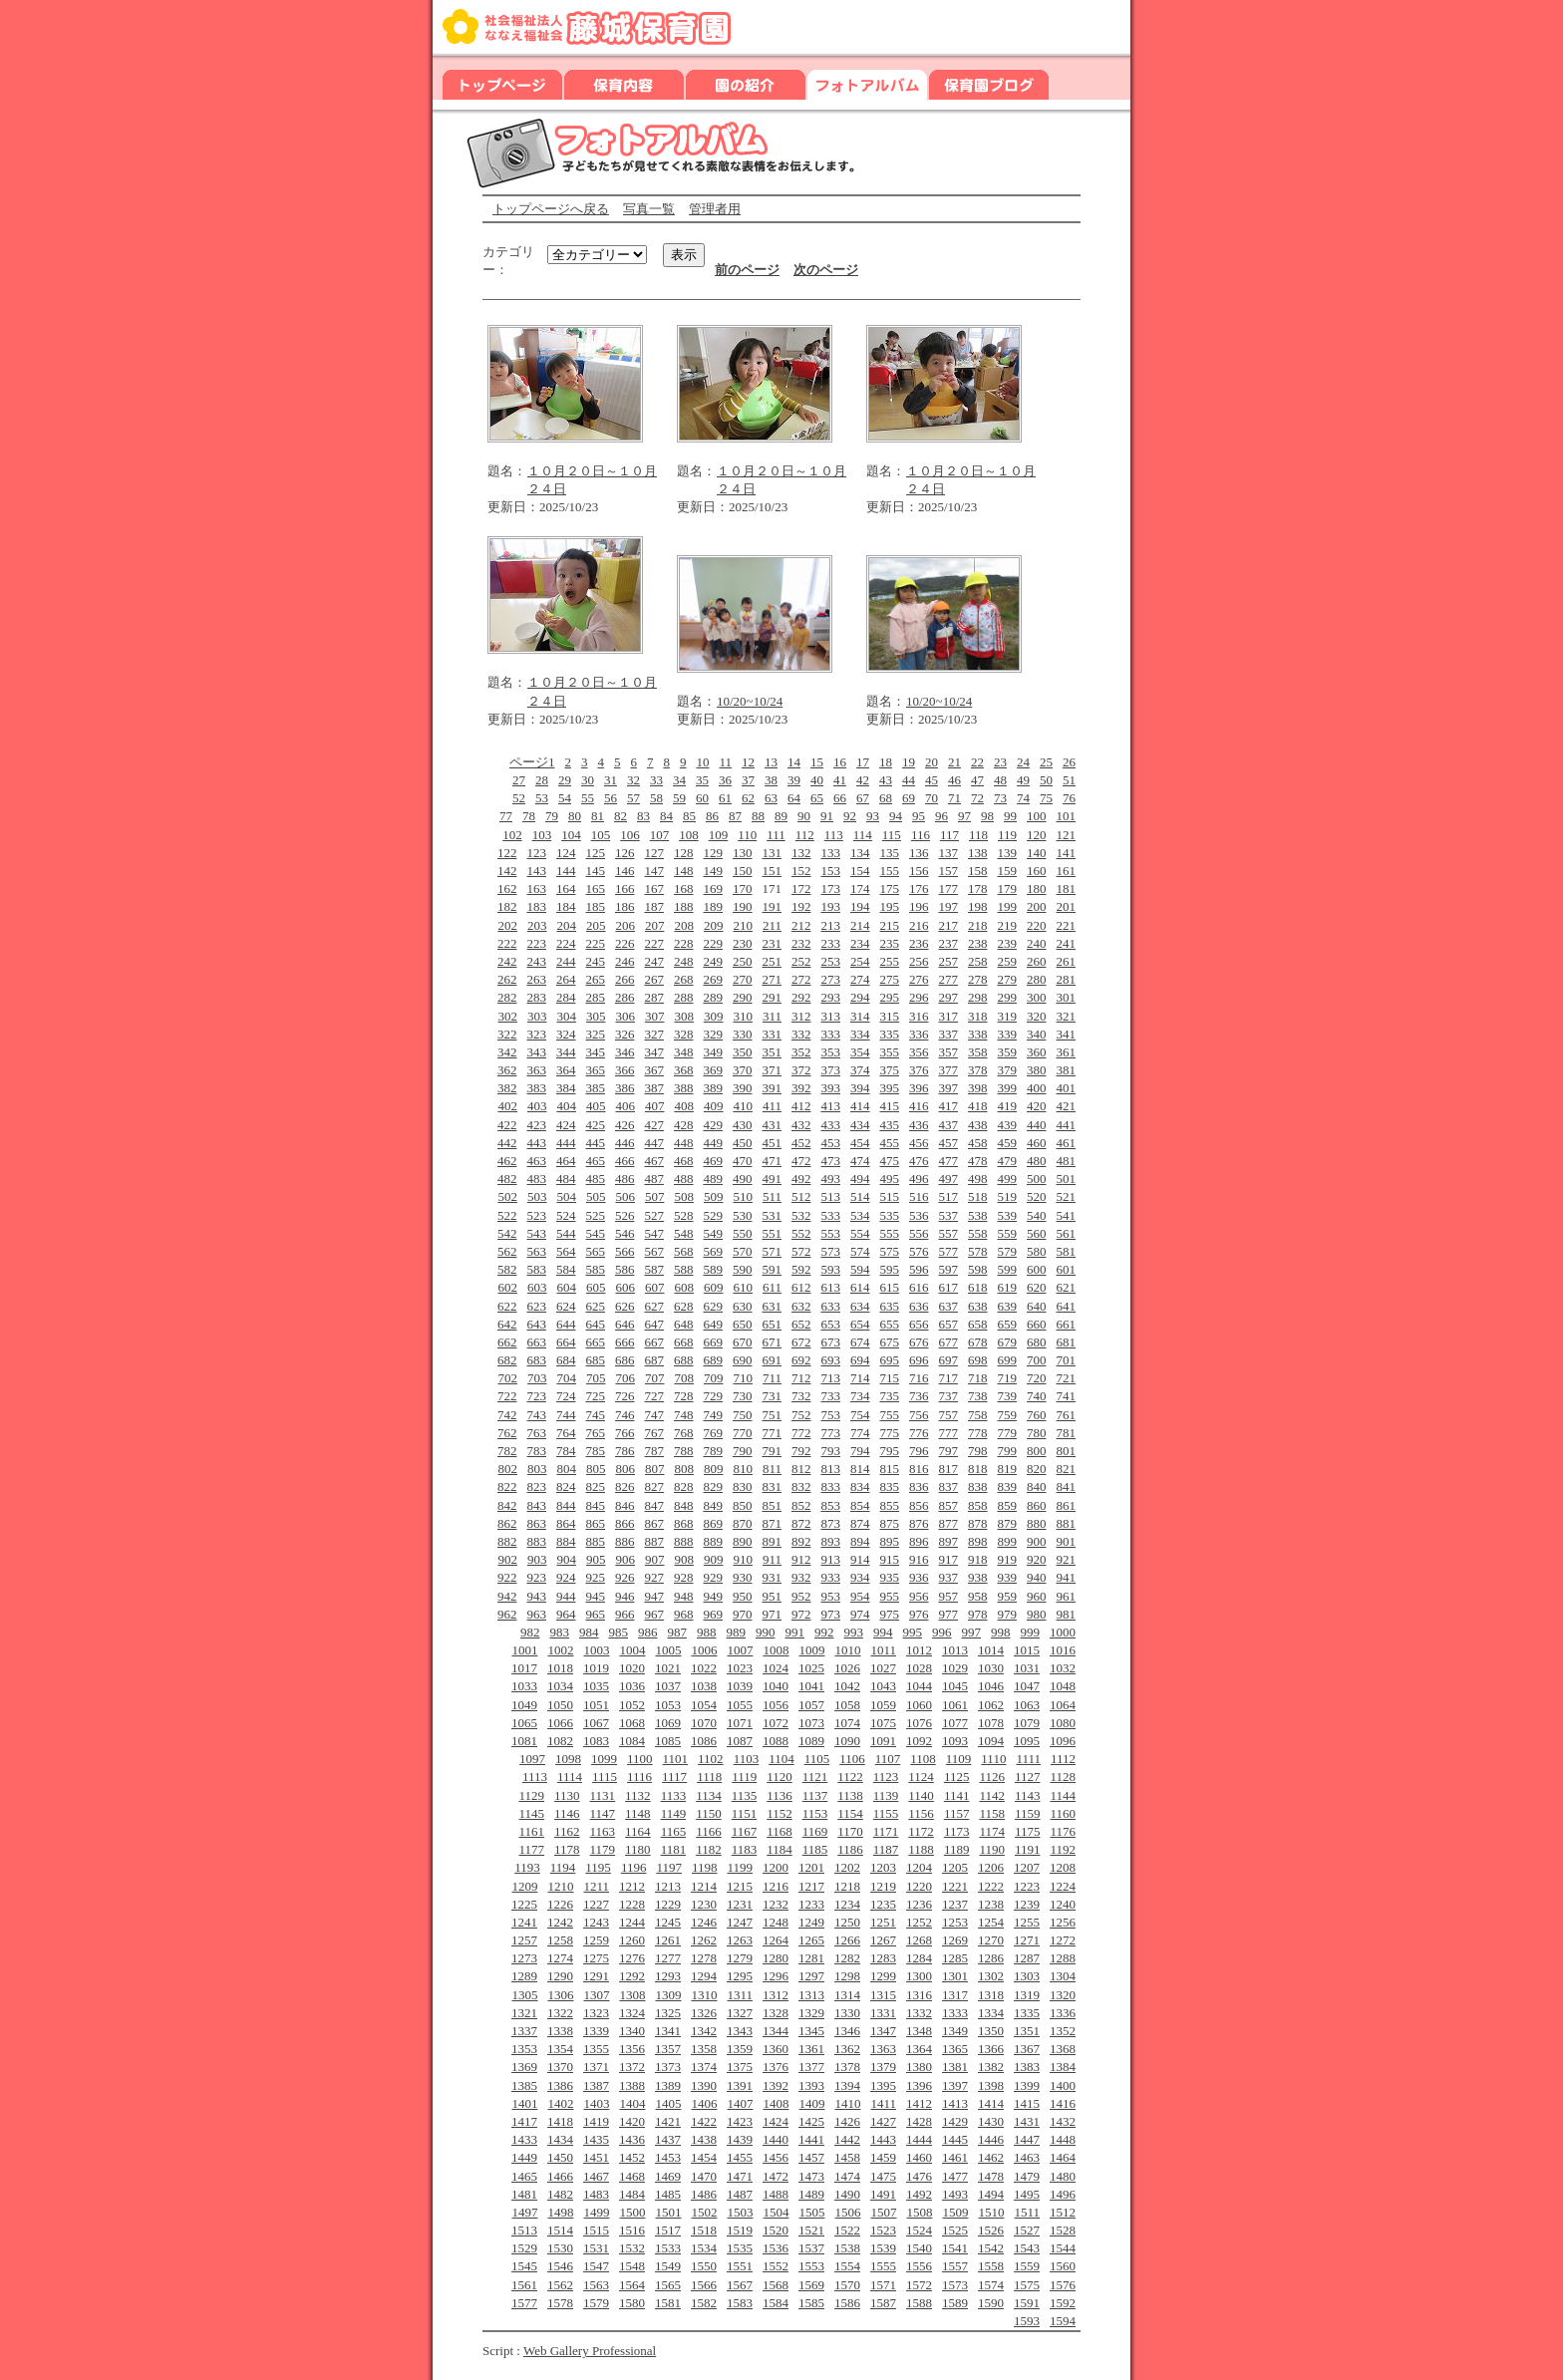 The height and width of the screenshot is (2380, 1563). Describe the element at coordinates (587, 797) in the screenshot. I see `55` at that location.